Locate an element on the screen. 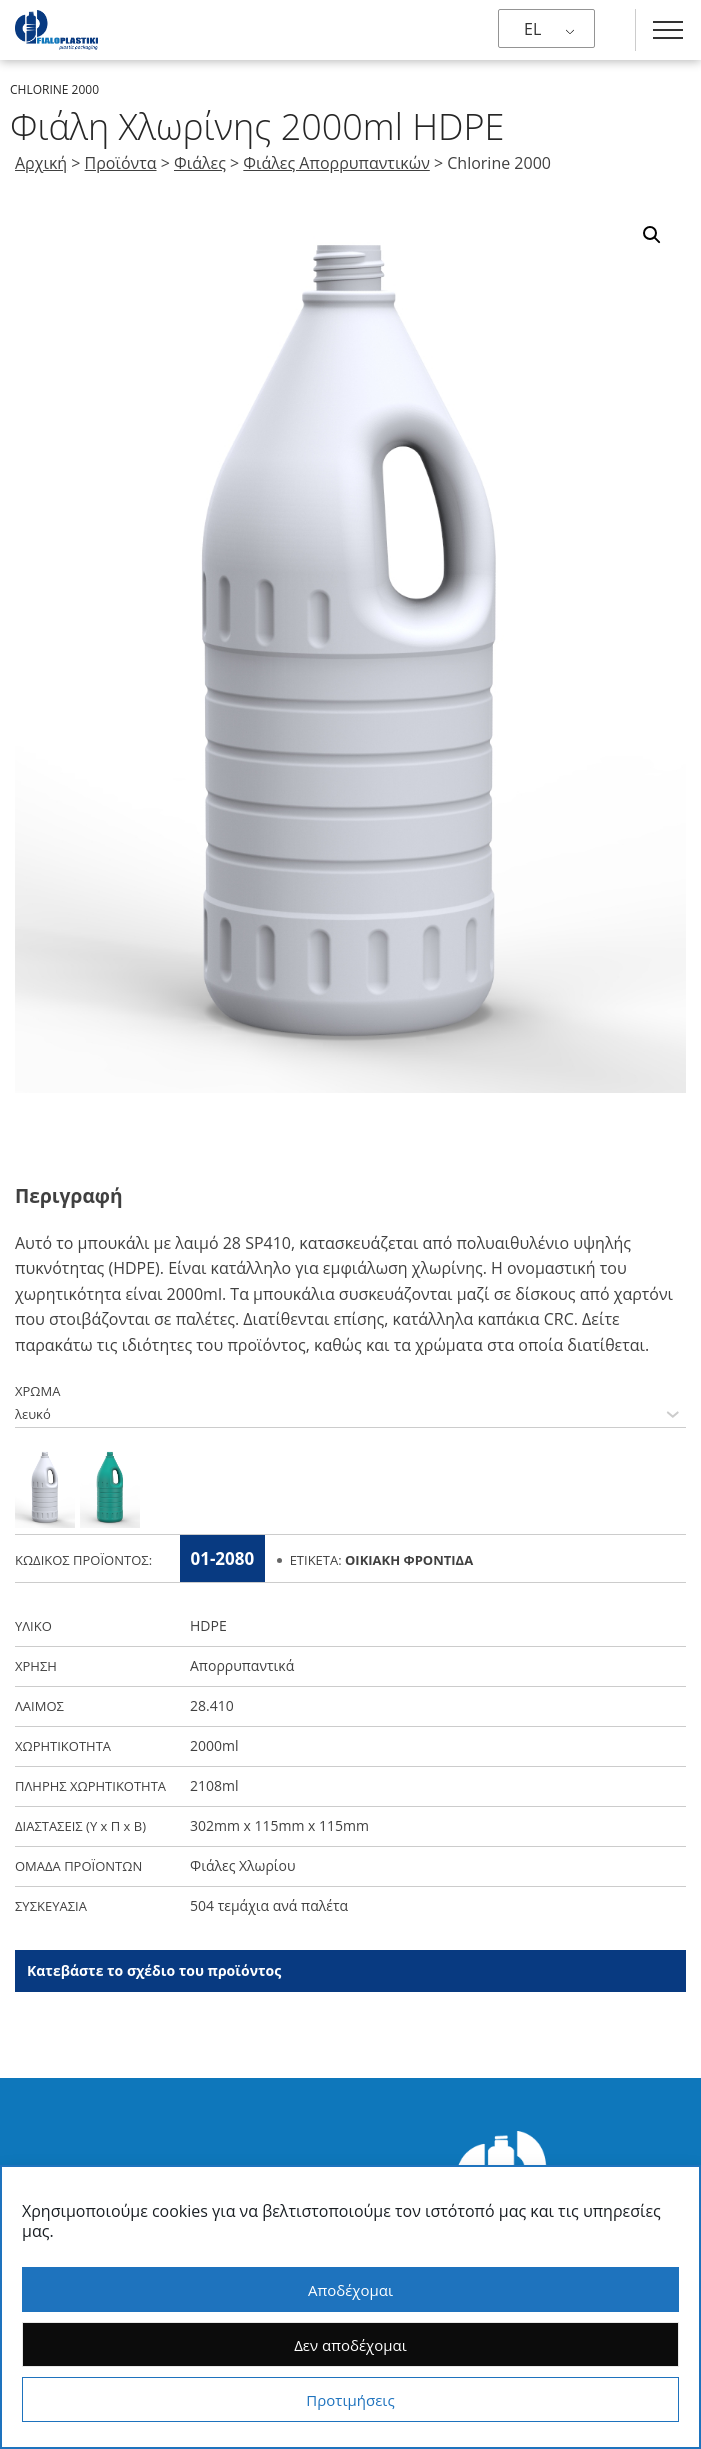 This screenshot has height=2449, width=701. Δεν αποδέχομαι is located at coordinates (350, 2345).